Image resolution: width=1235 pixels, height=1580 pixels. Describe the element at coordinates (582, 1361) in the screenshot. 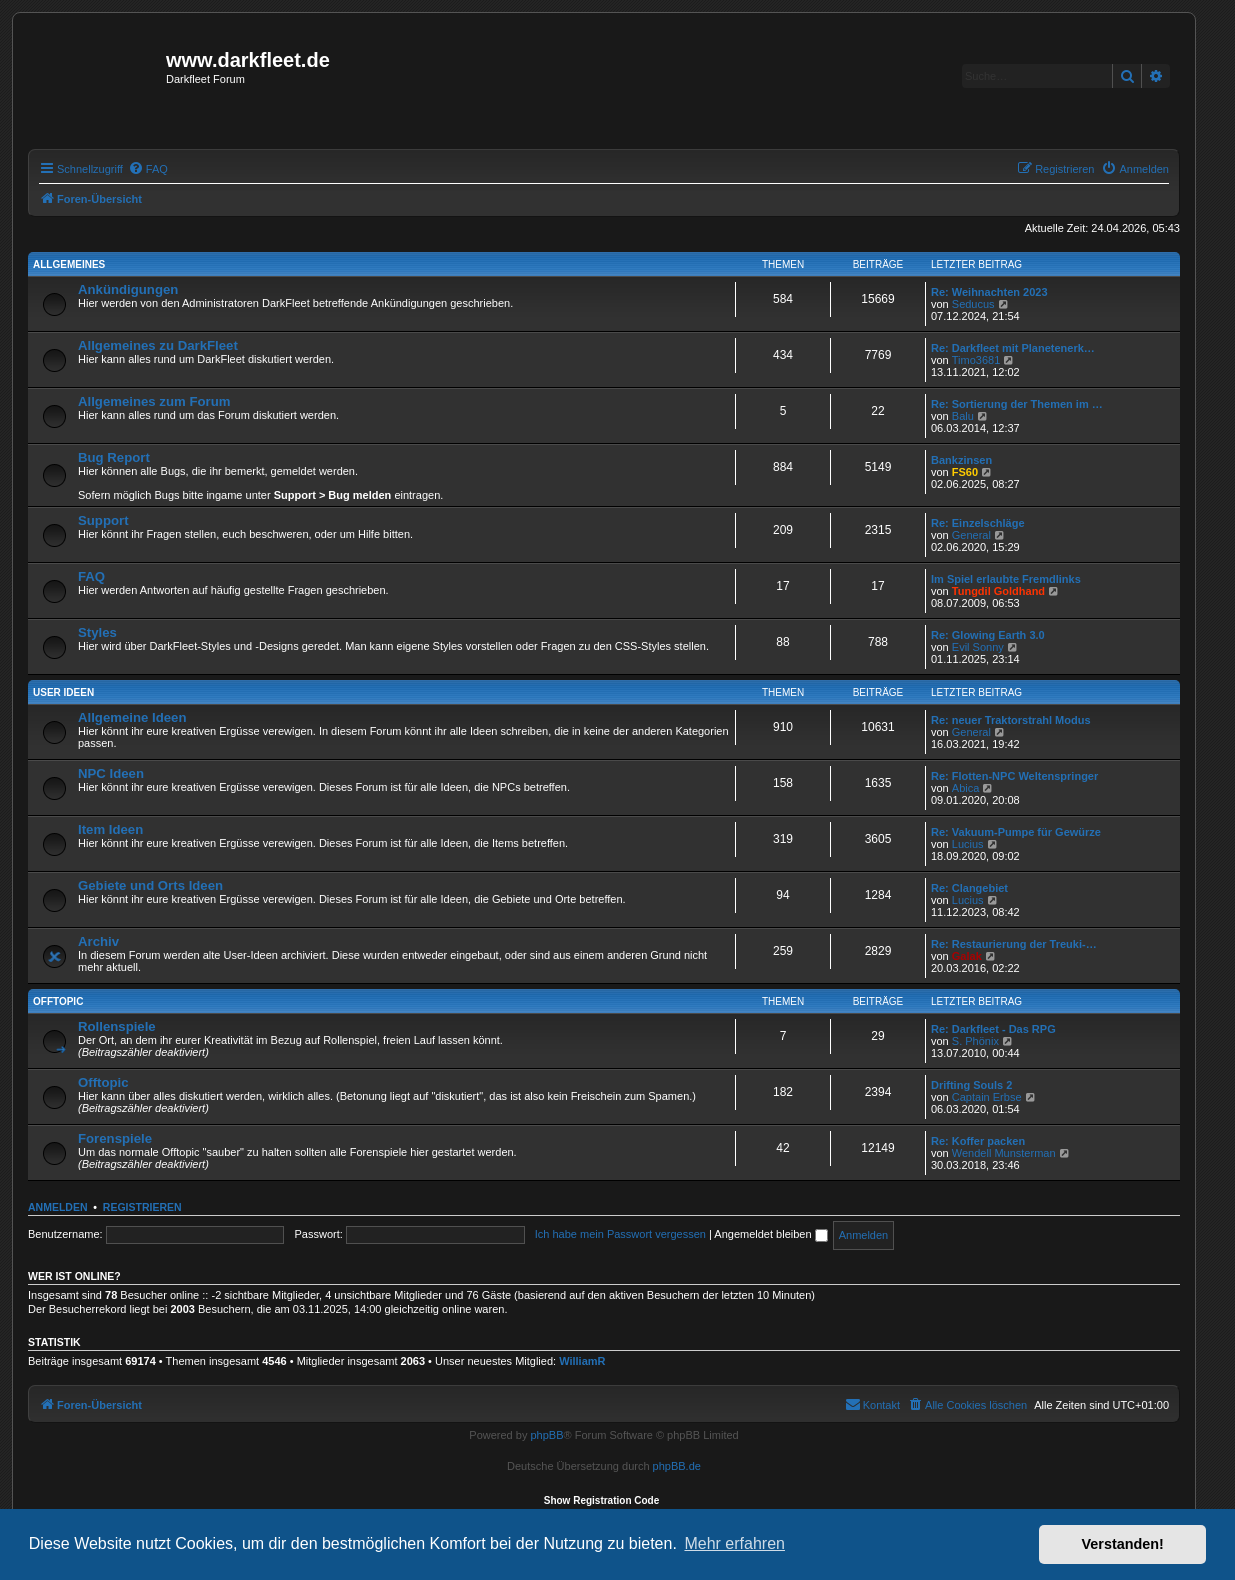

I see `WilliamR` at that location.